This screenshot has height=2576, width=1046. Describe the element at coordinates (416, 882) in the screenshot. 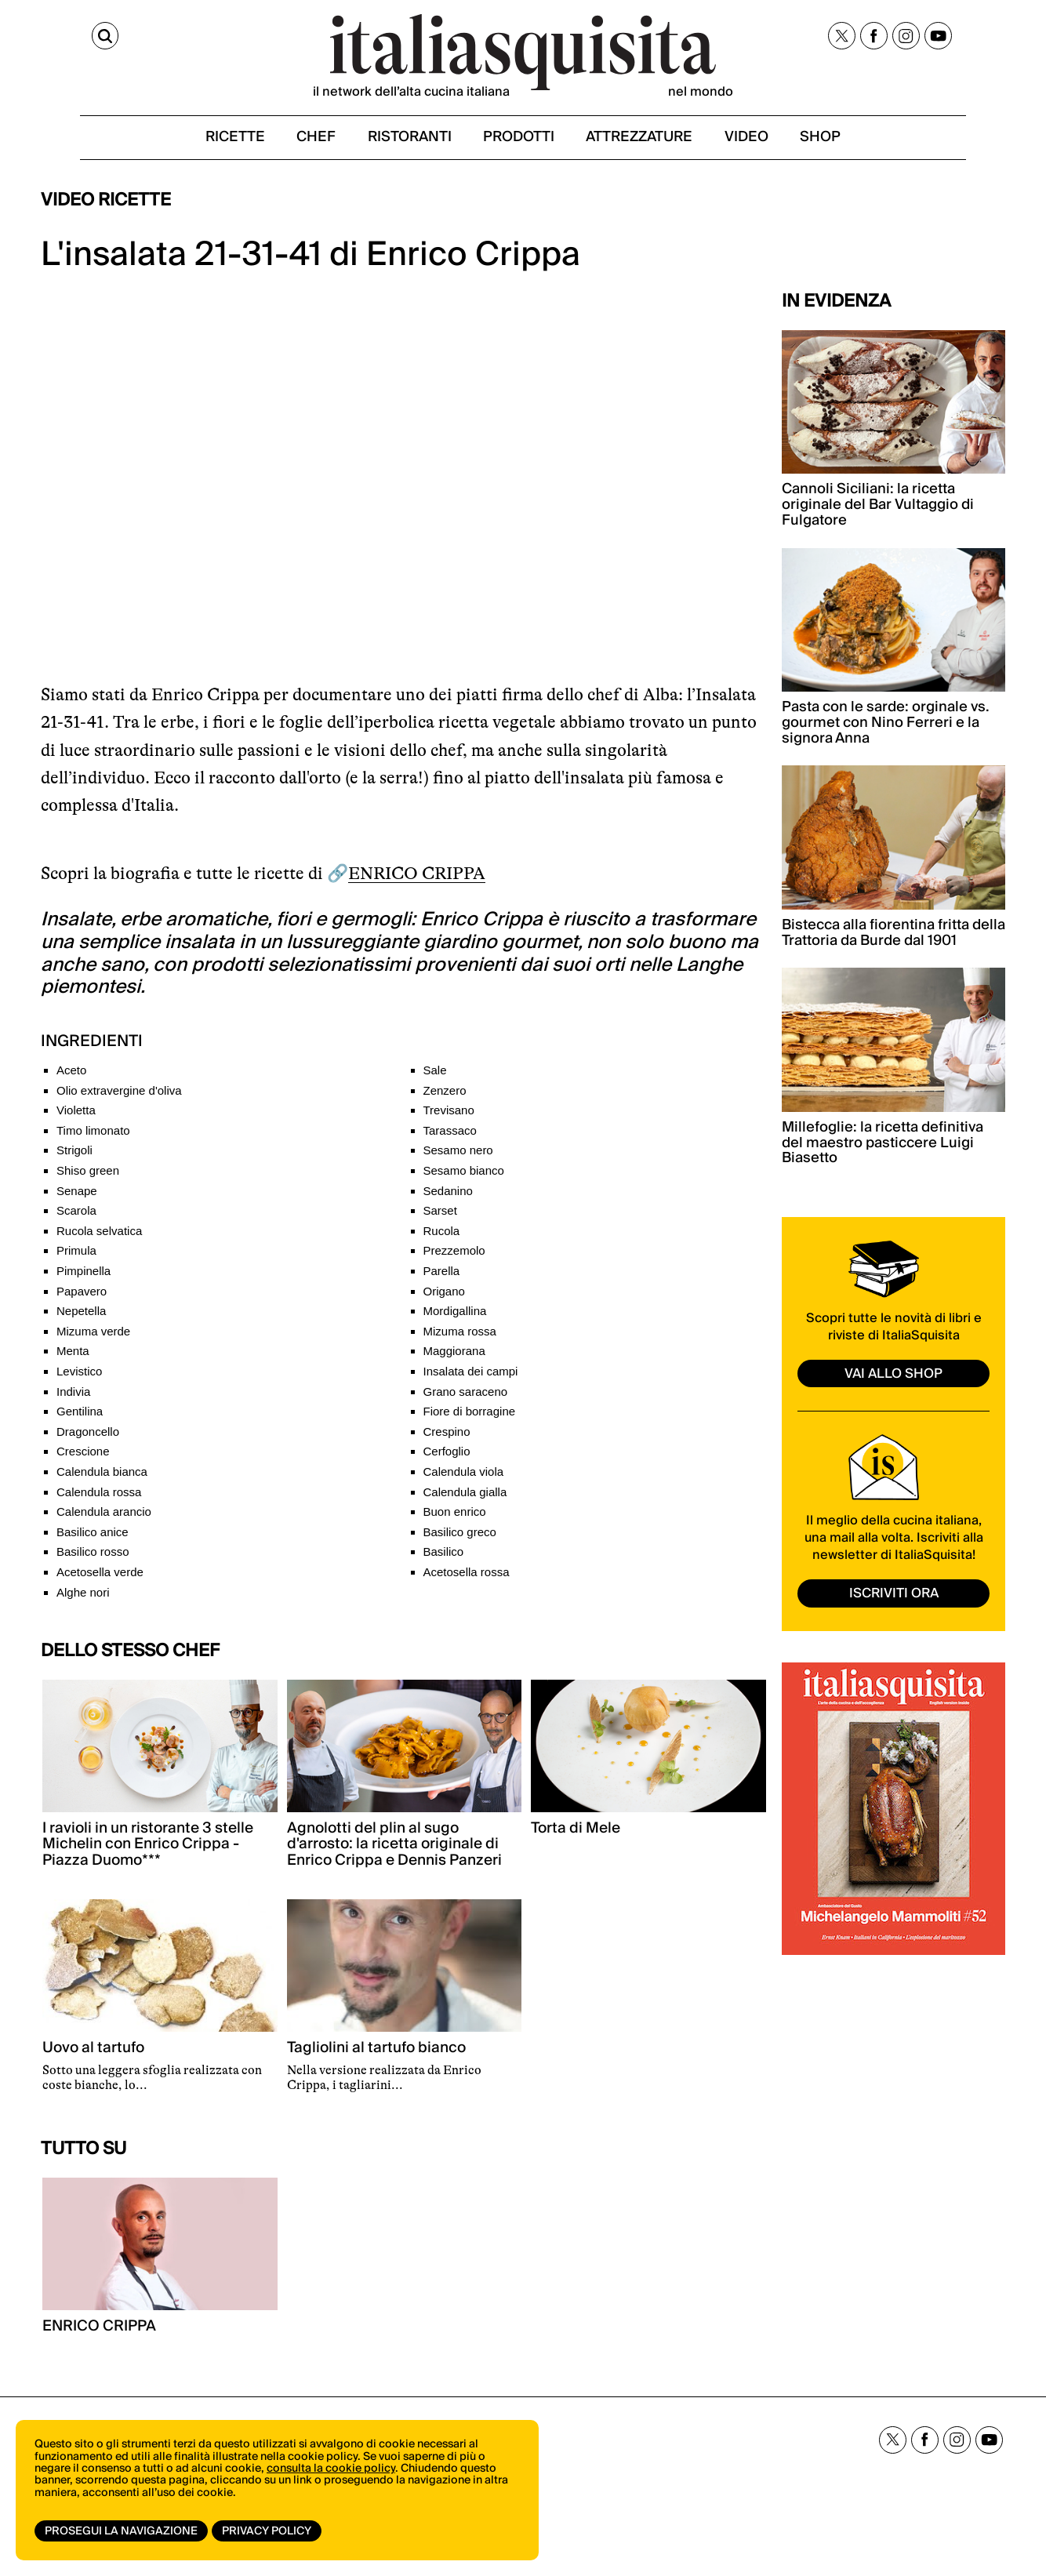

I see `ENRICO CRIPPA` at that location.